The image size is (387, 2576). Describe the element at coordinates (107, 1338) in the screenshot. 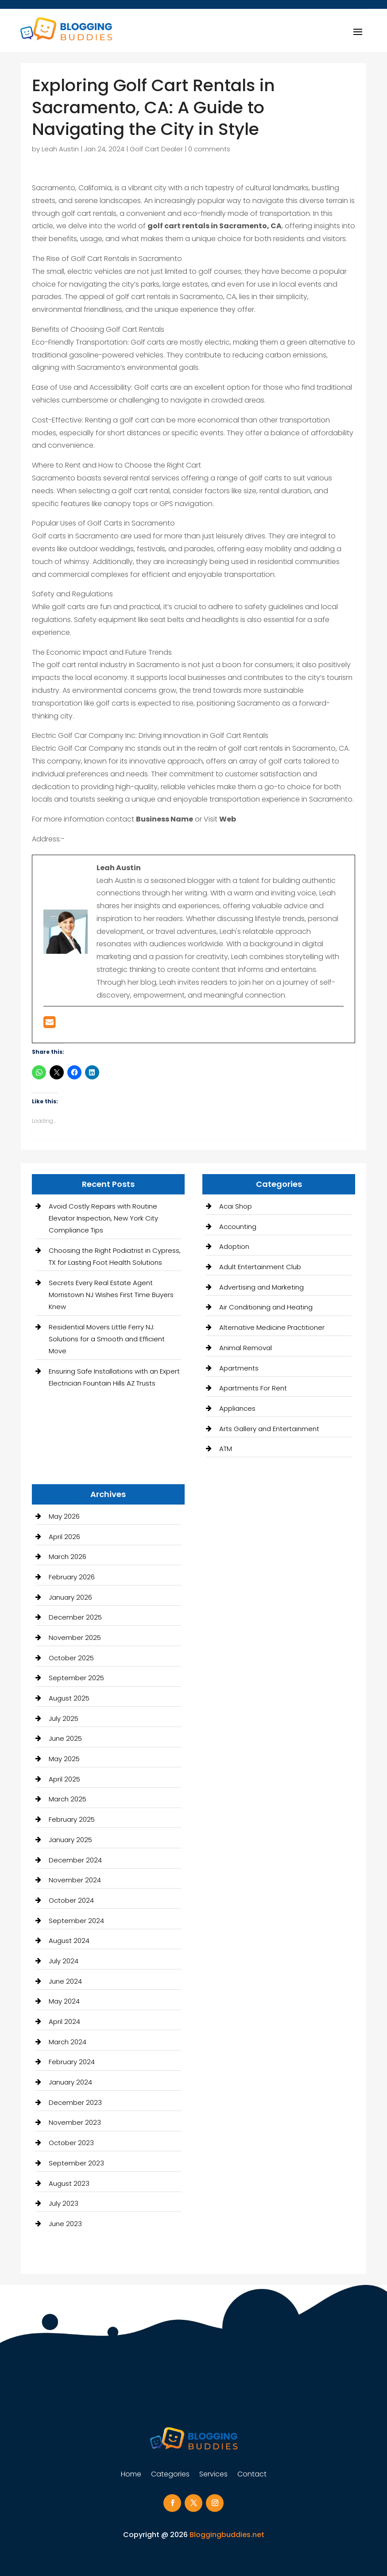

I see `Residential Movers Little Ferry NJ: Solutions for a Smooth and Efficient Move` at that location.